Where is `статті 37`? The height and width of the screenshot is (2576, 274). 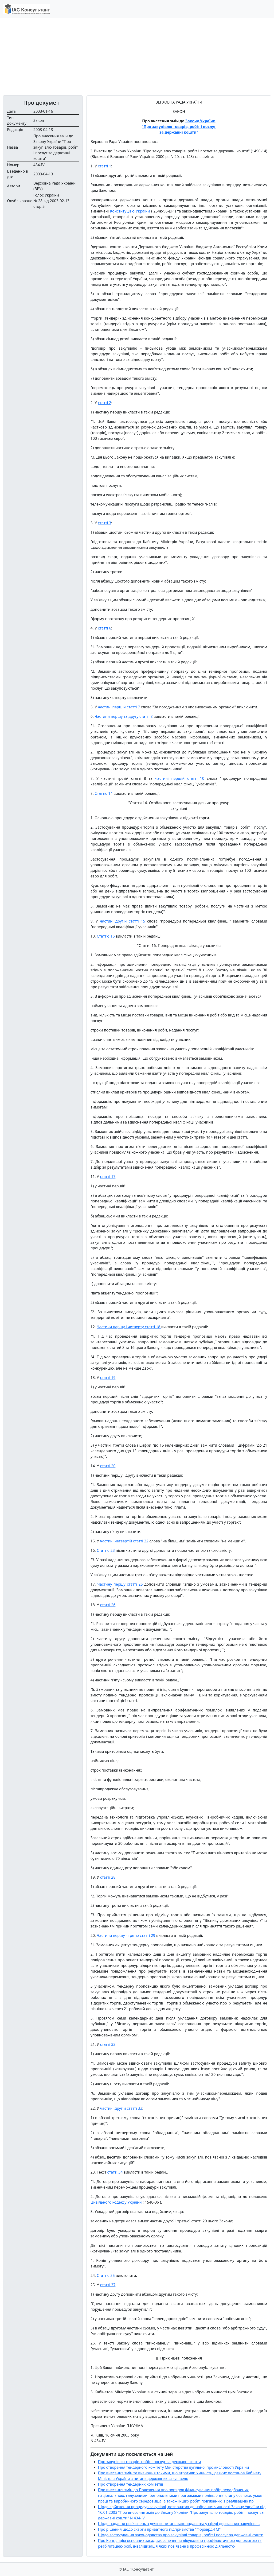
статті 37 is located at coordinates (108, 2284).